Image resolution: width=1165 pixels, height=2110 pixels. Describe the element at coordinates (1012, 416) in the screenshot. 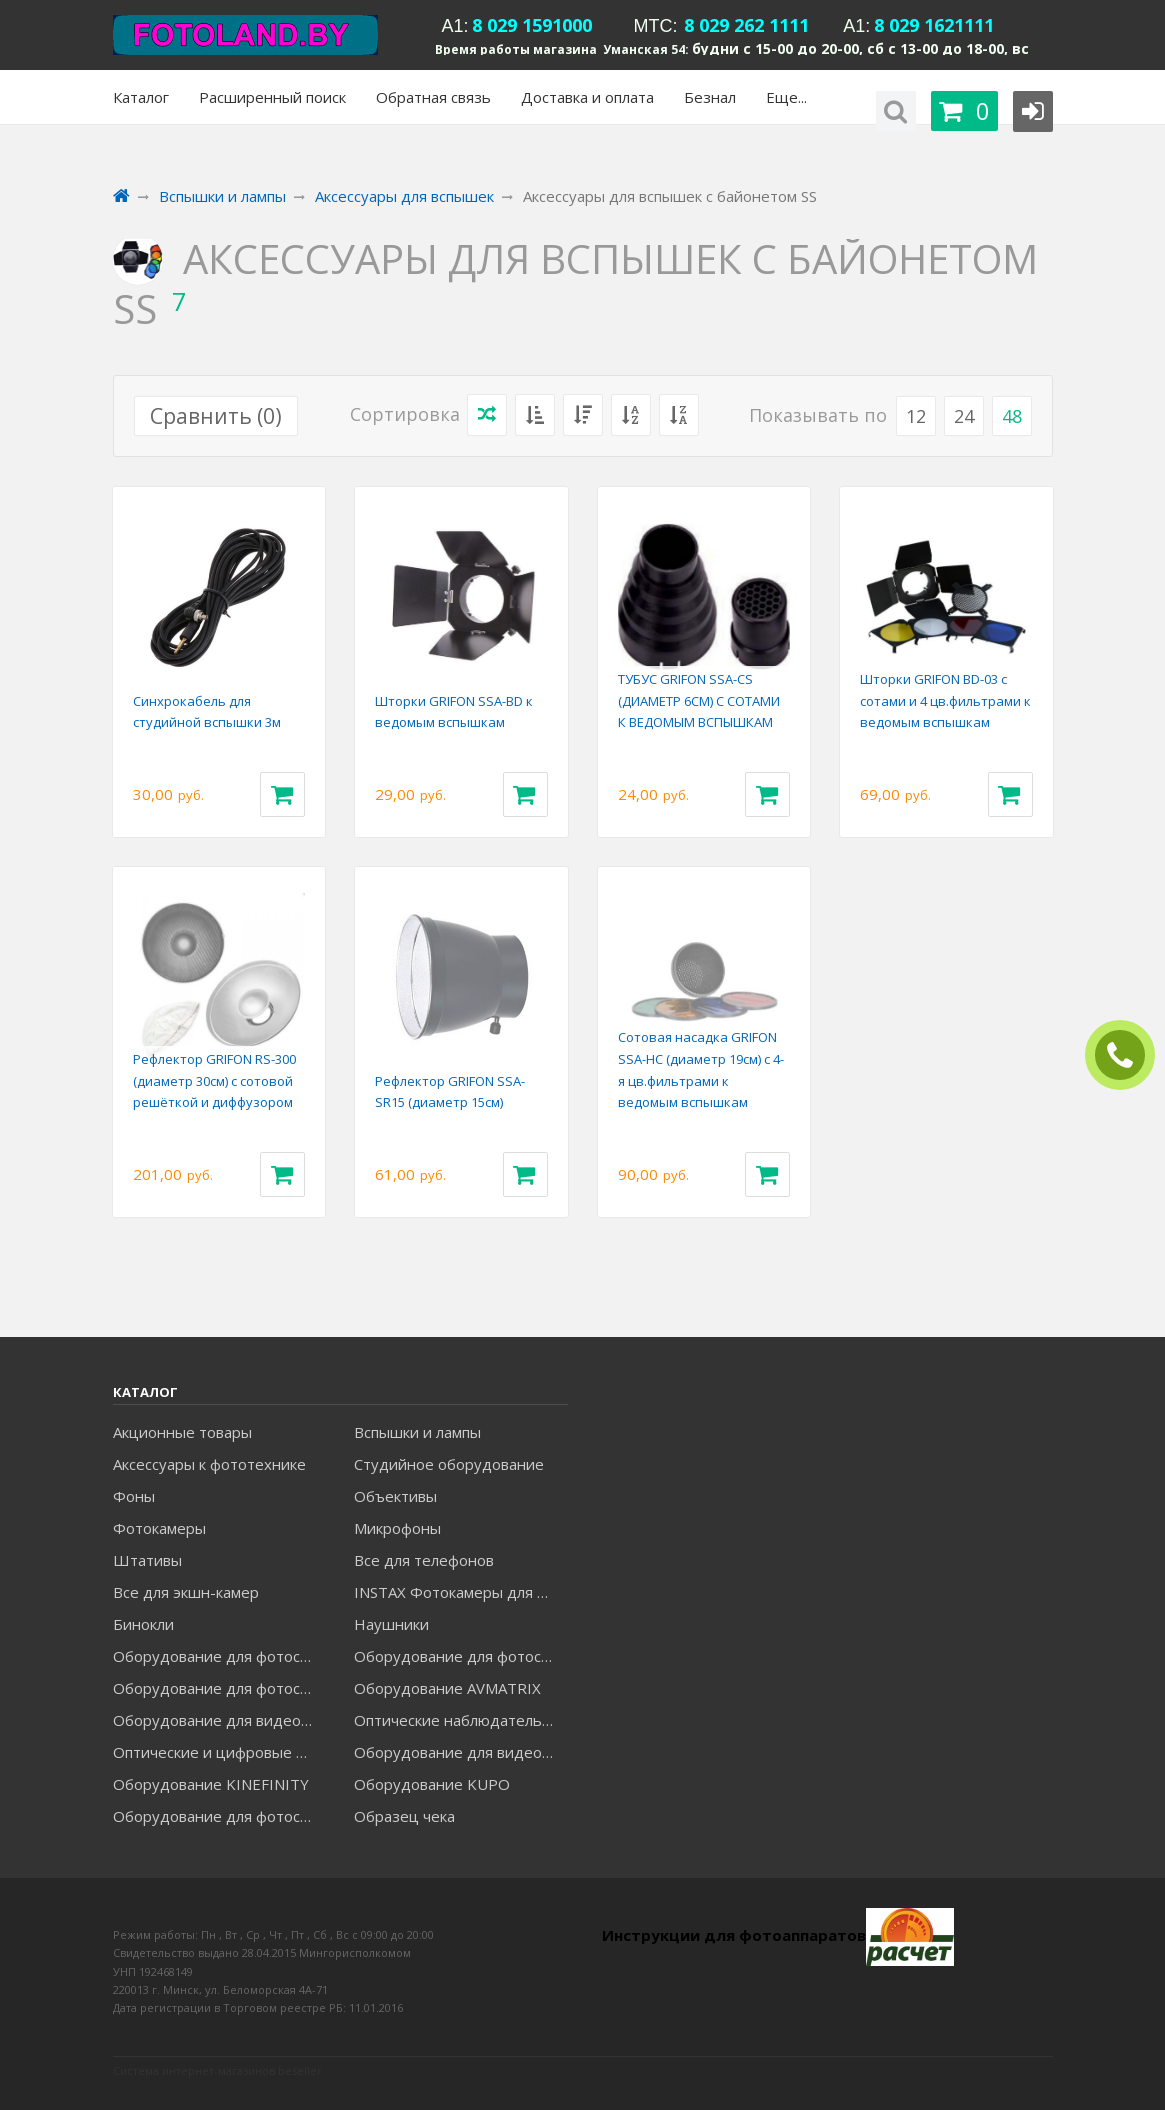

I see `48` at that location.